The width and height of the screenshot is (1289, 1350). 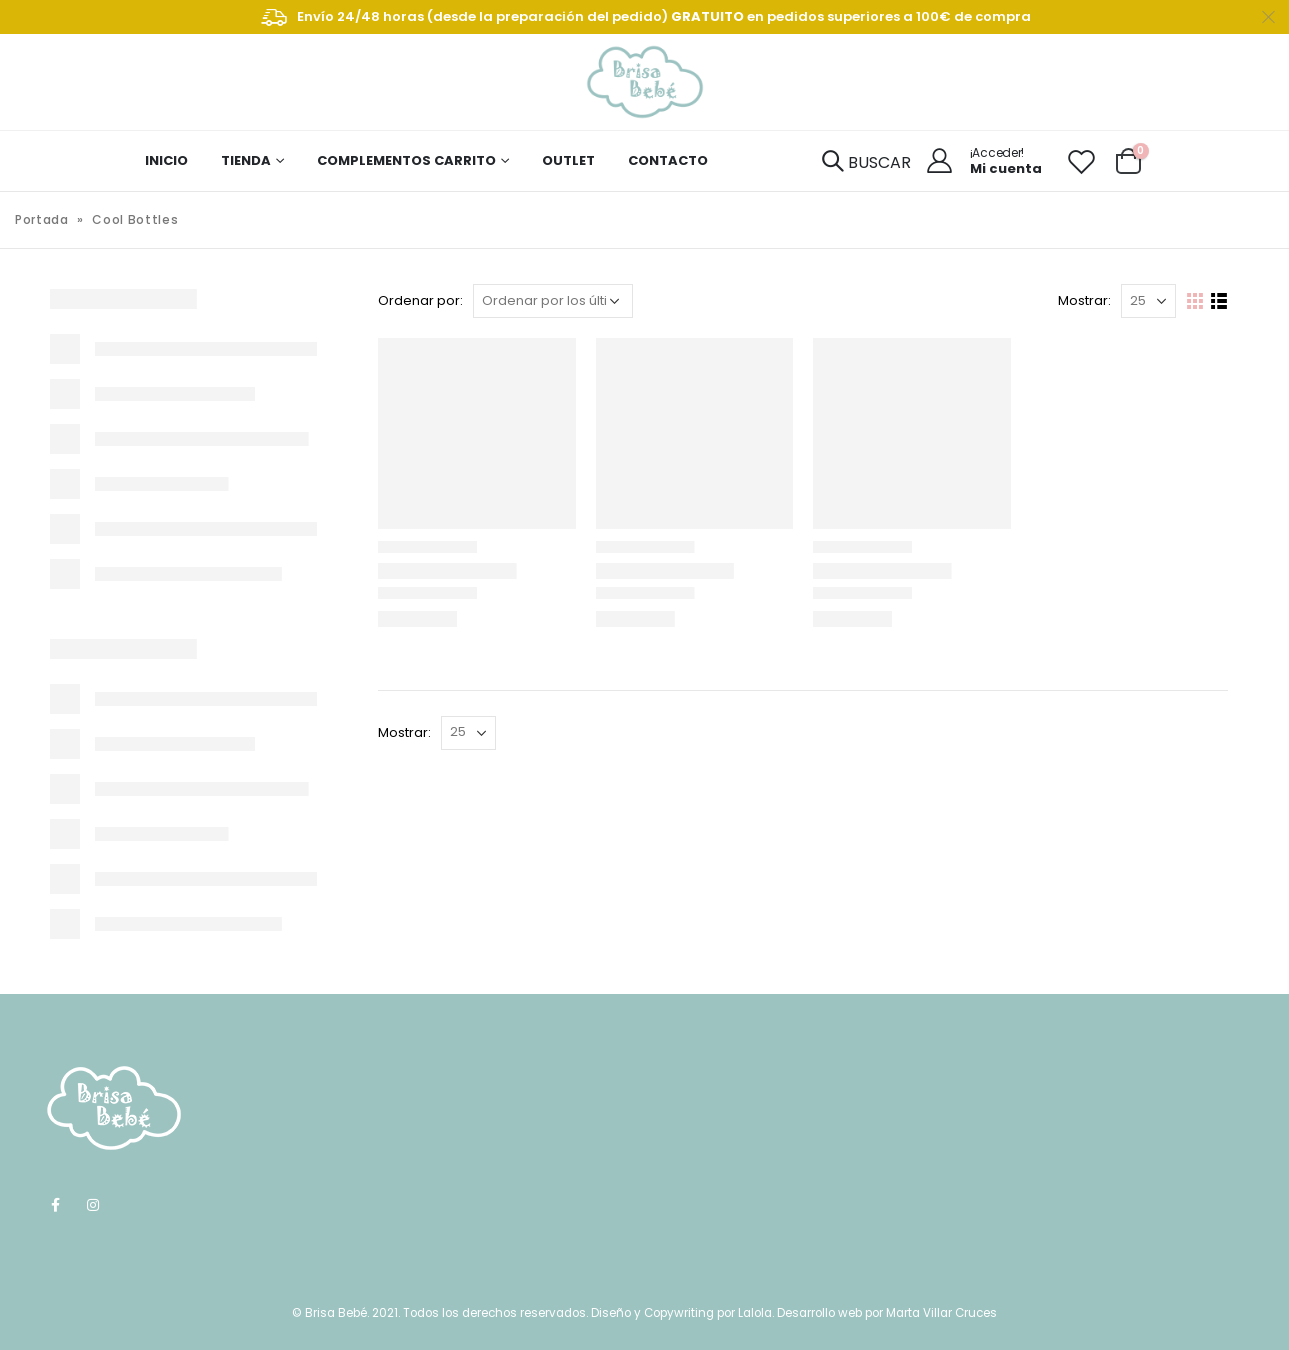 I want to click on [Pedido de la tienda], so click(x=553, y=301).